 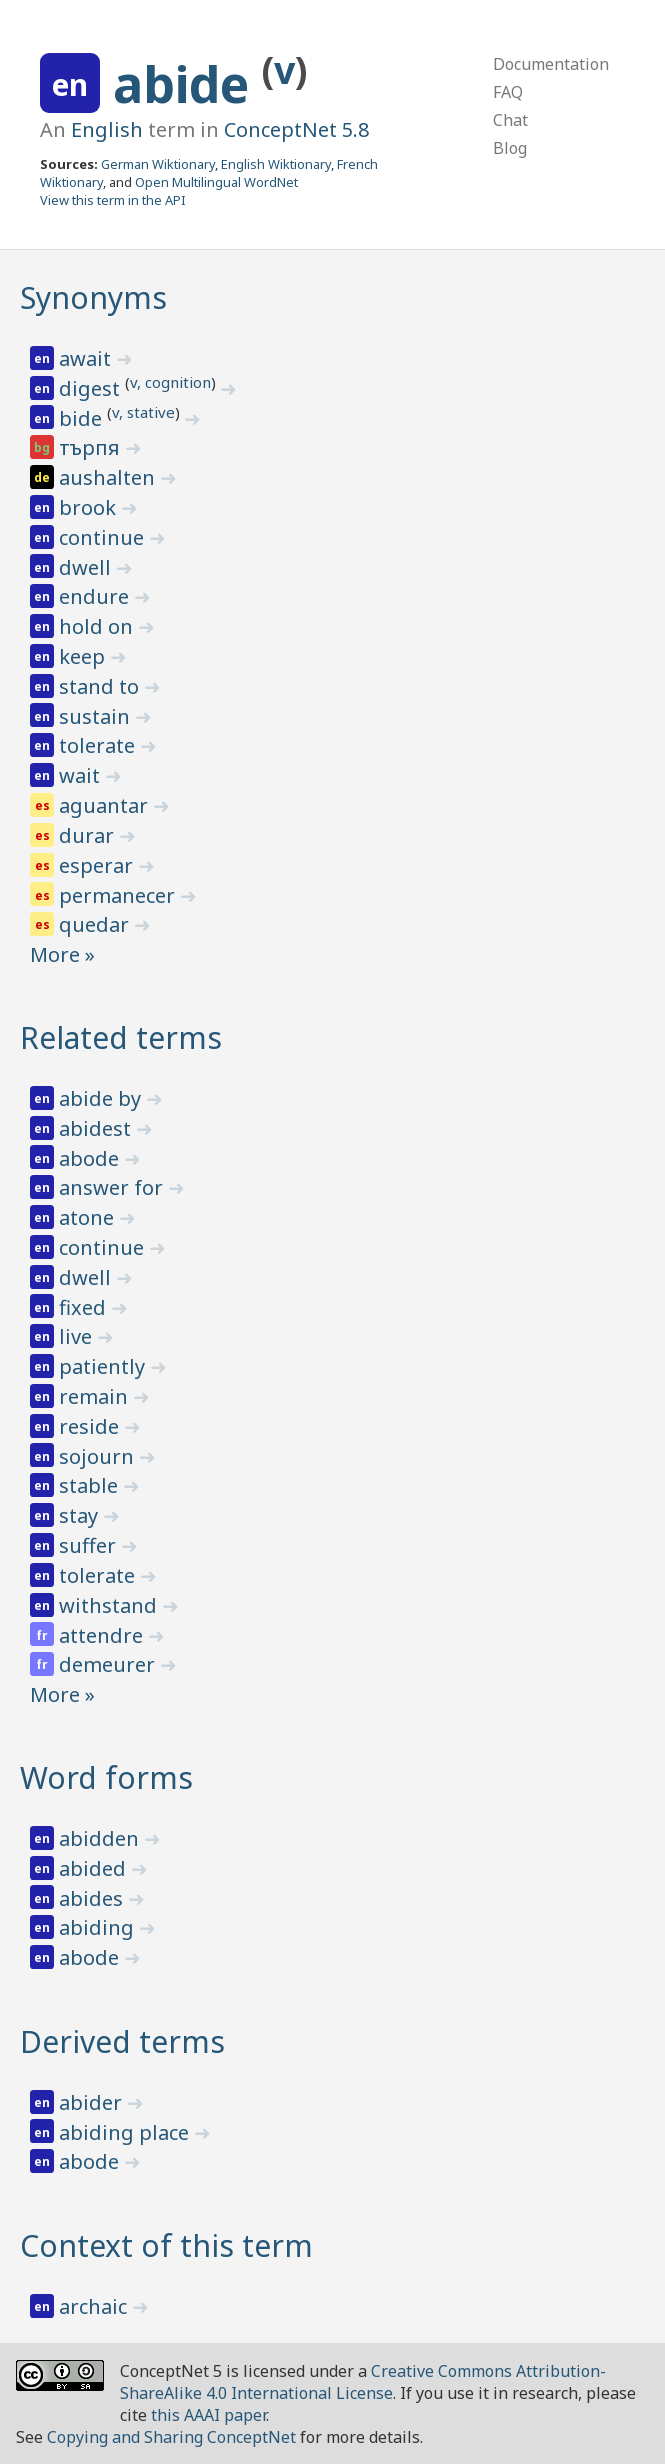 I want to click on Open Multilingual WordNet, so click(x=216, y=182).